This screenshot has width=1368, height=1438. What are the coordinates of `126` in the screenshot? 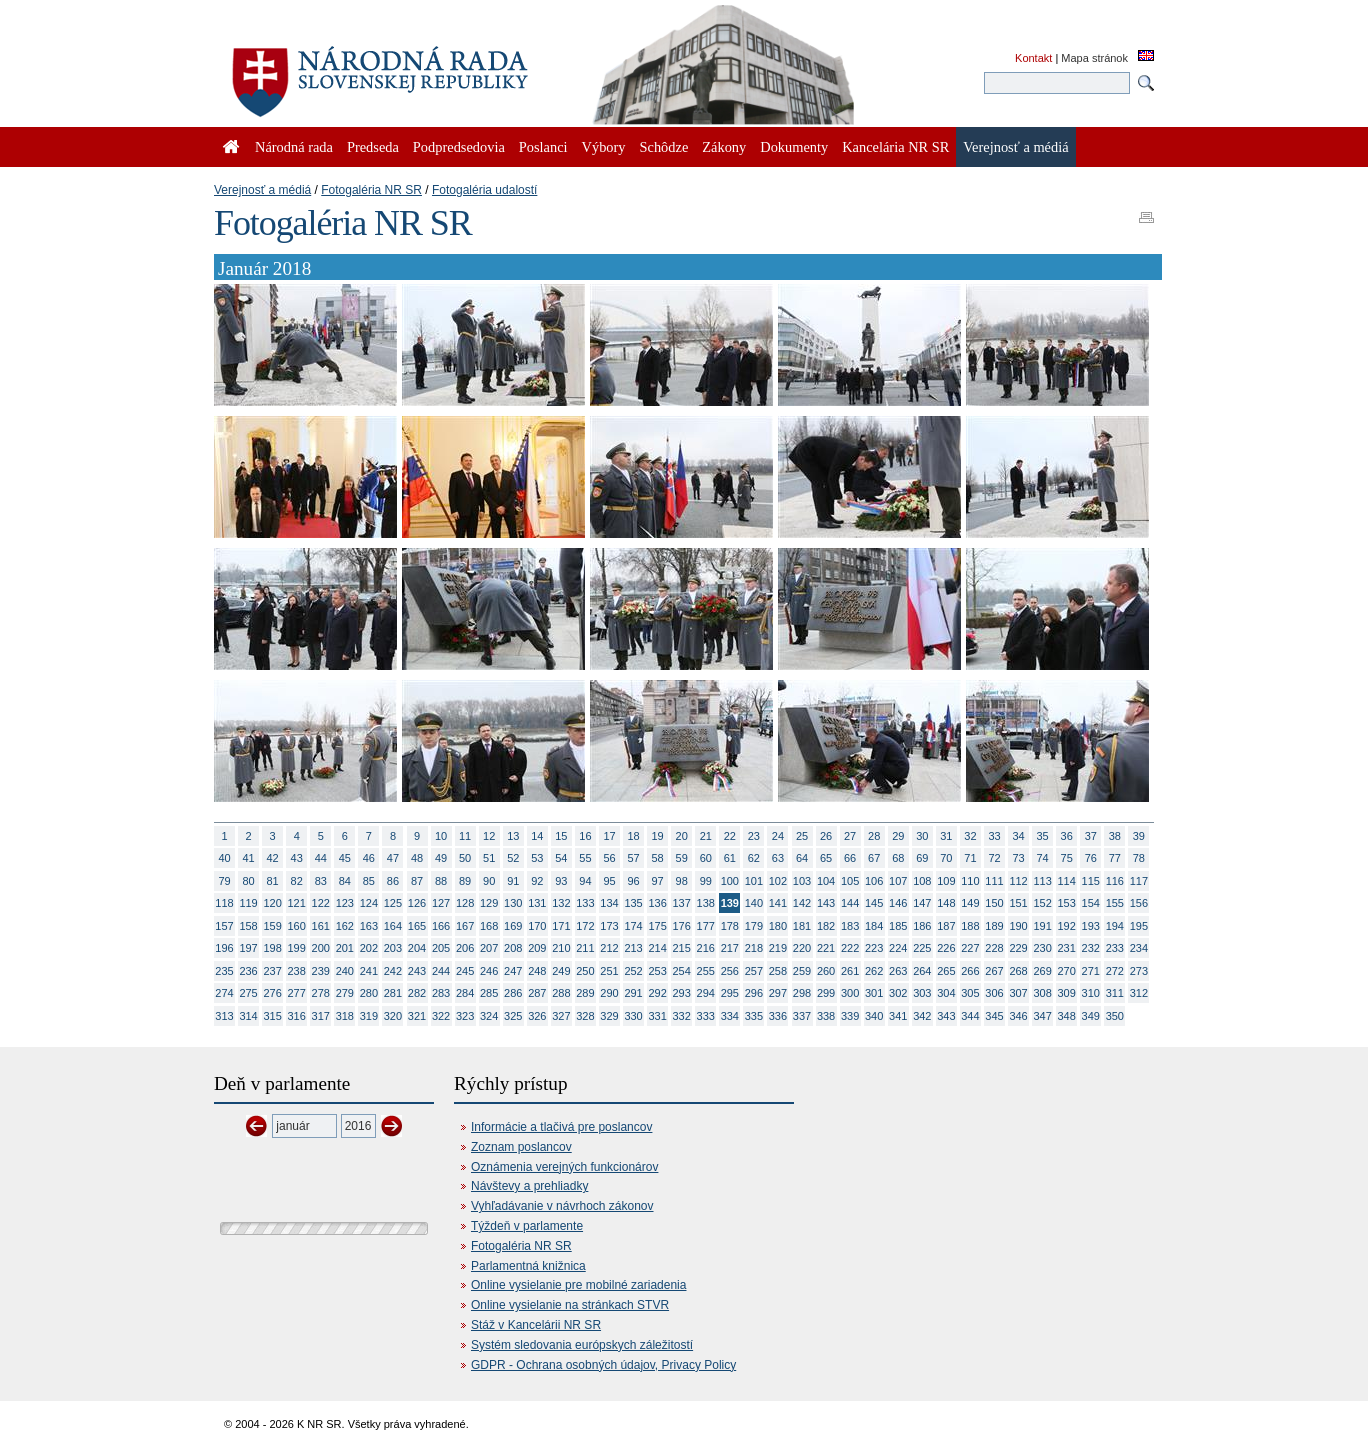 It's located at (417, 903).